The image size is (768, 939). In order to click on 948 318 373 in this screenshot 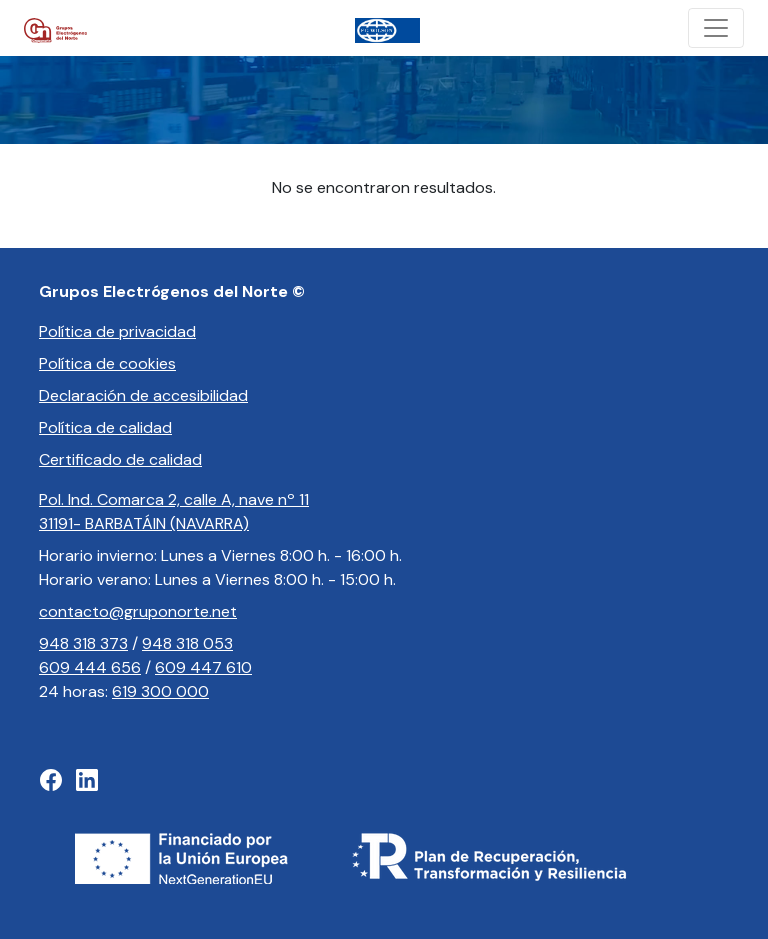, I will do `click(83, 643)`.